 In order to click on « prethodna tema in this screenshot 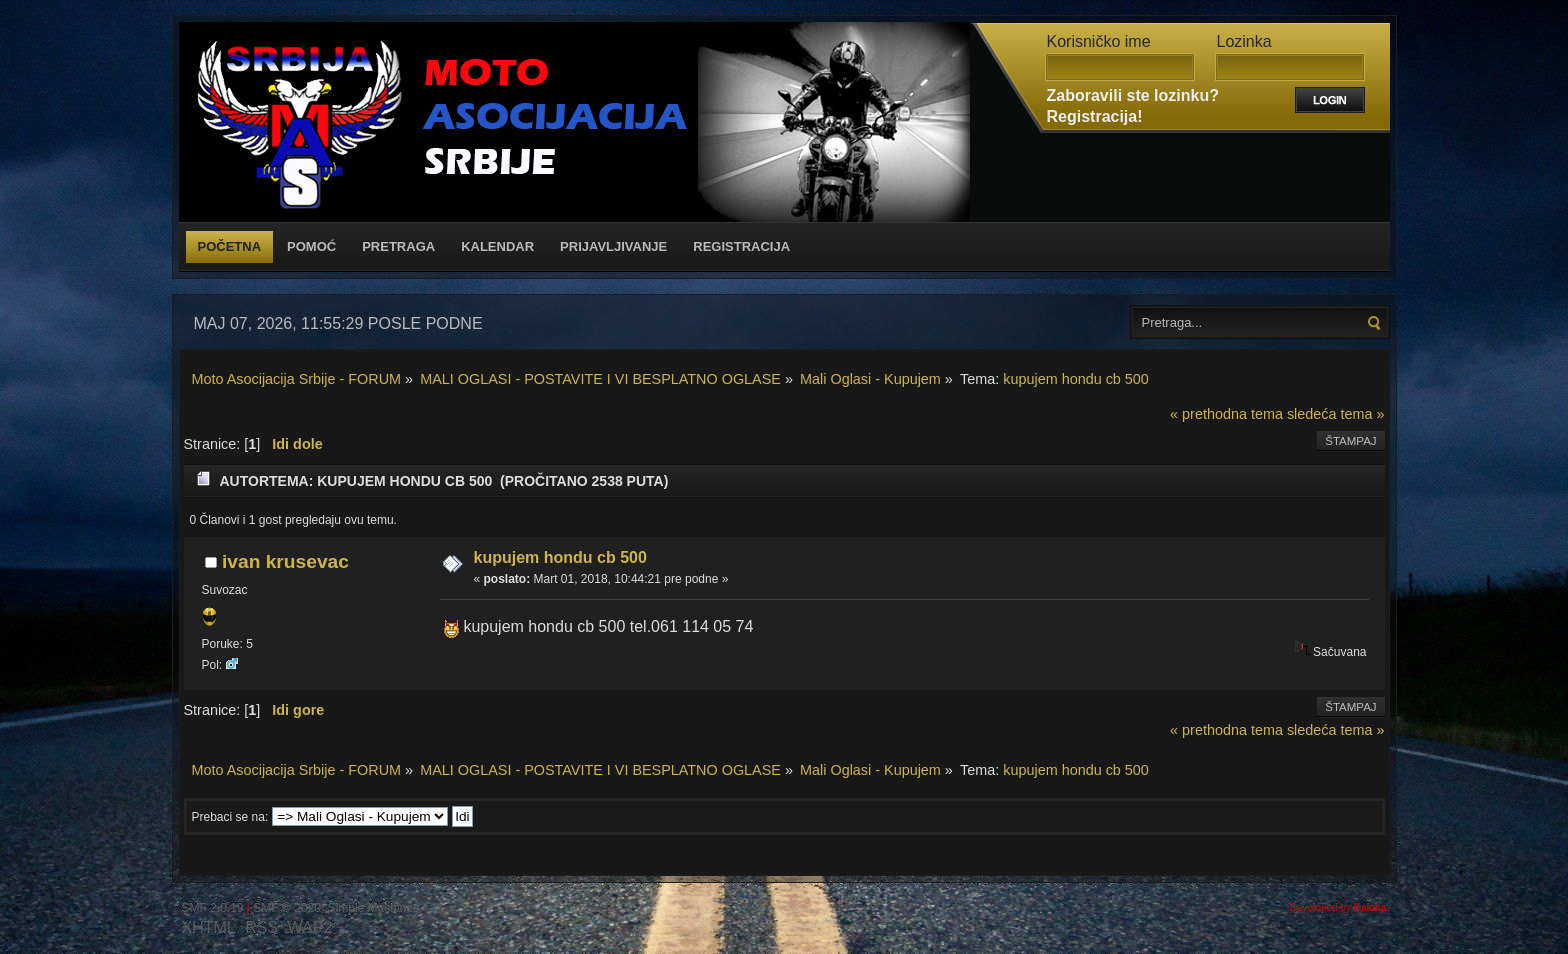, I will do `click(1226, 414)`.